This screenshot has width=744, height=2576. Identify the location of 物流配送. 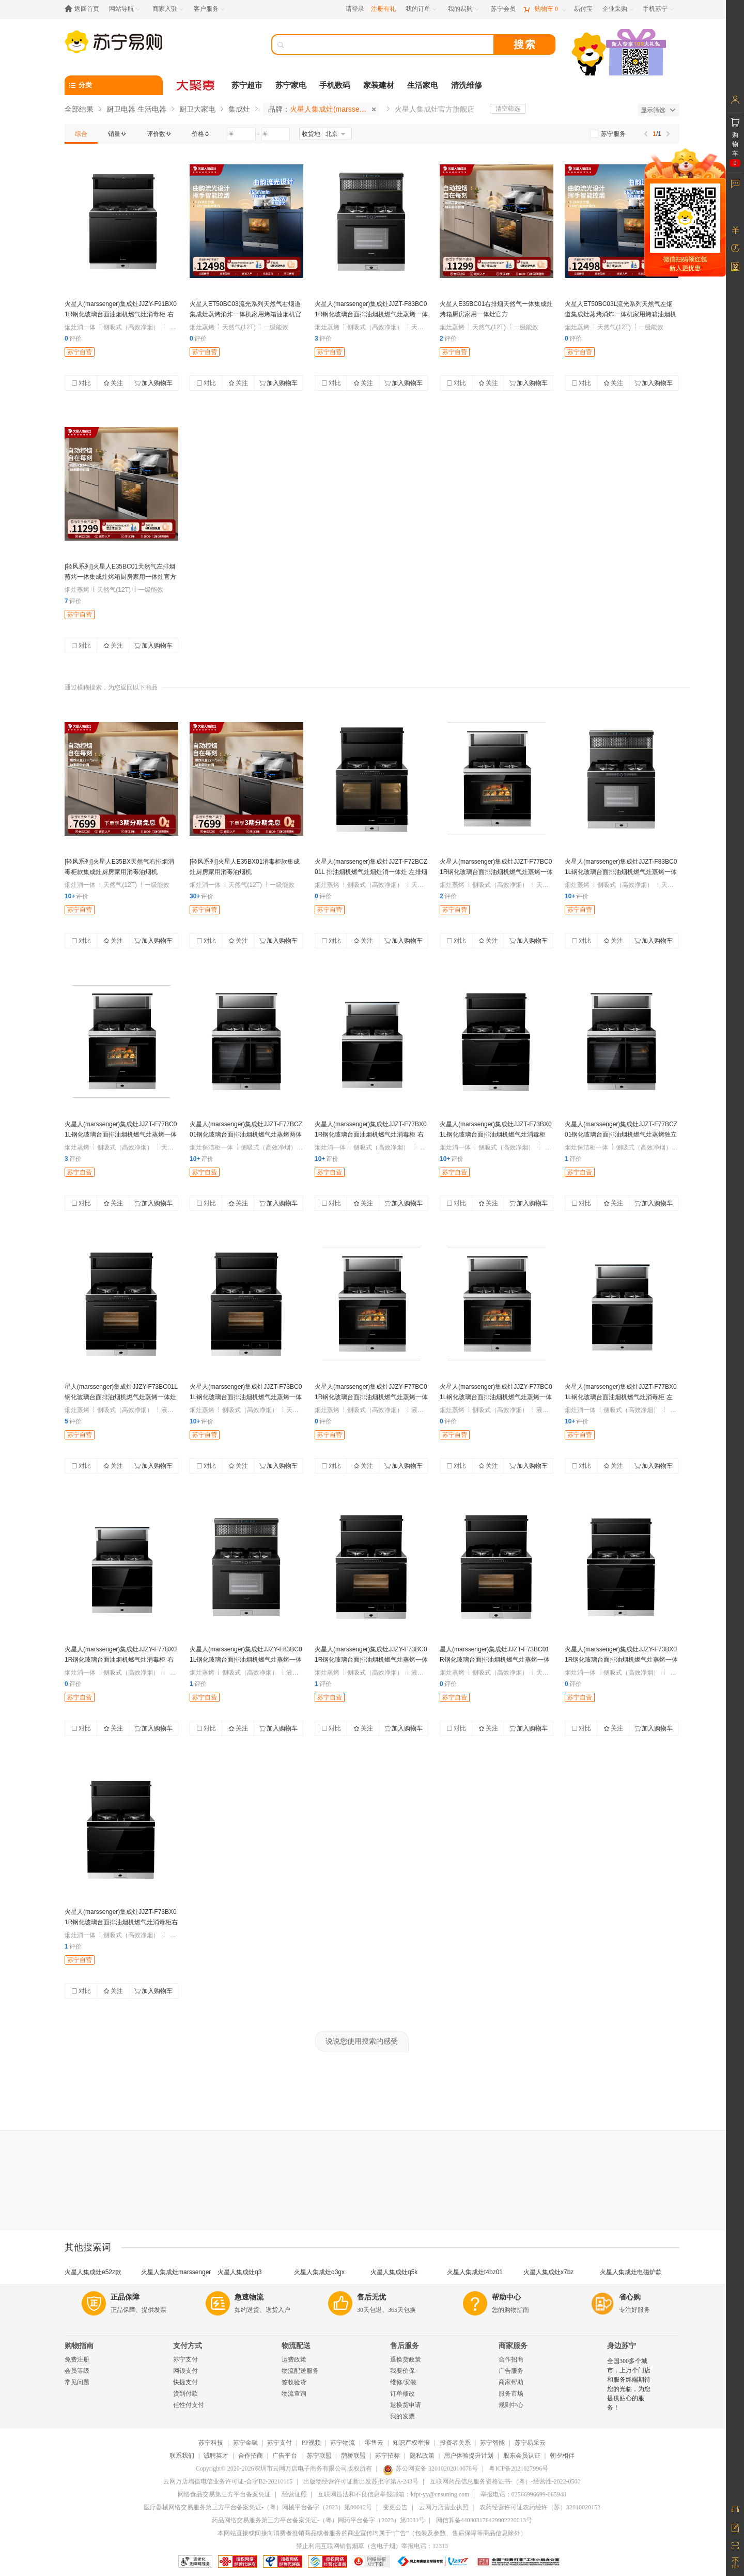
(296, 2346).